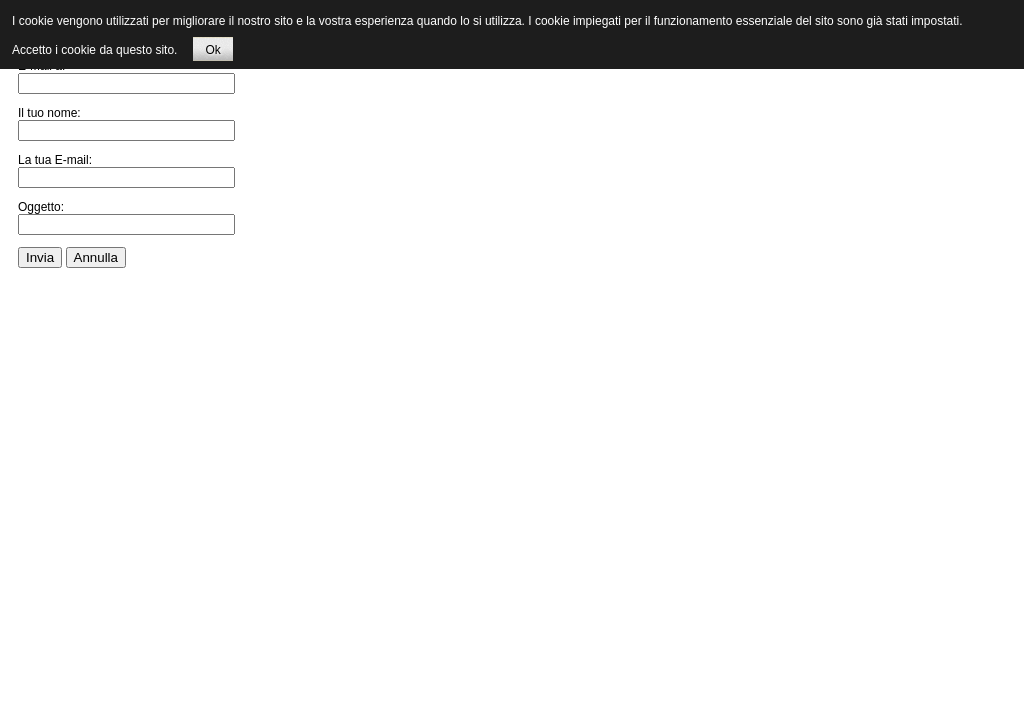  What do you see at coordinates (40, 257) in the screenshot?
I see `Invia` at bounding box center [40, 257].